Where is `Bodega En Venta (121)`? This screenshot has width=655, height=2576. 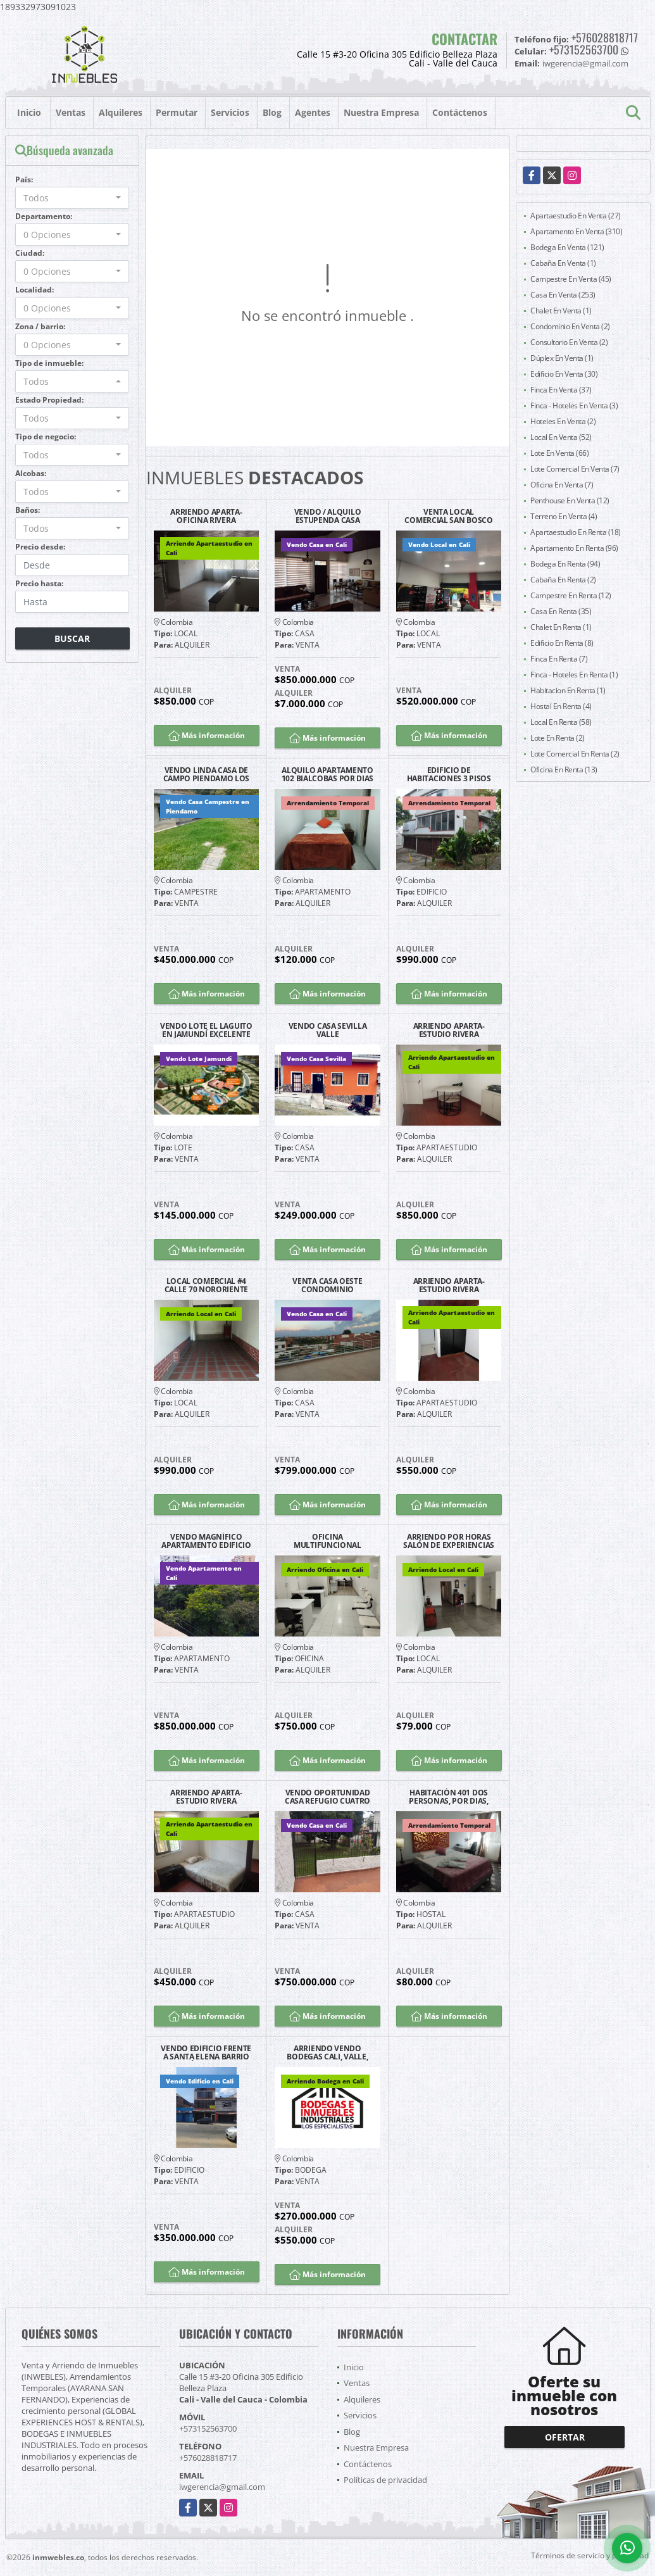 Bodega En Venta (121) is located at coordinates (567, 247).